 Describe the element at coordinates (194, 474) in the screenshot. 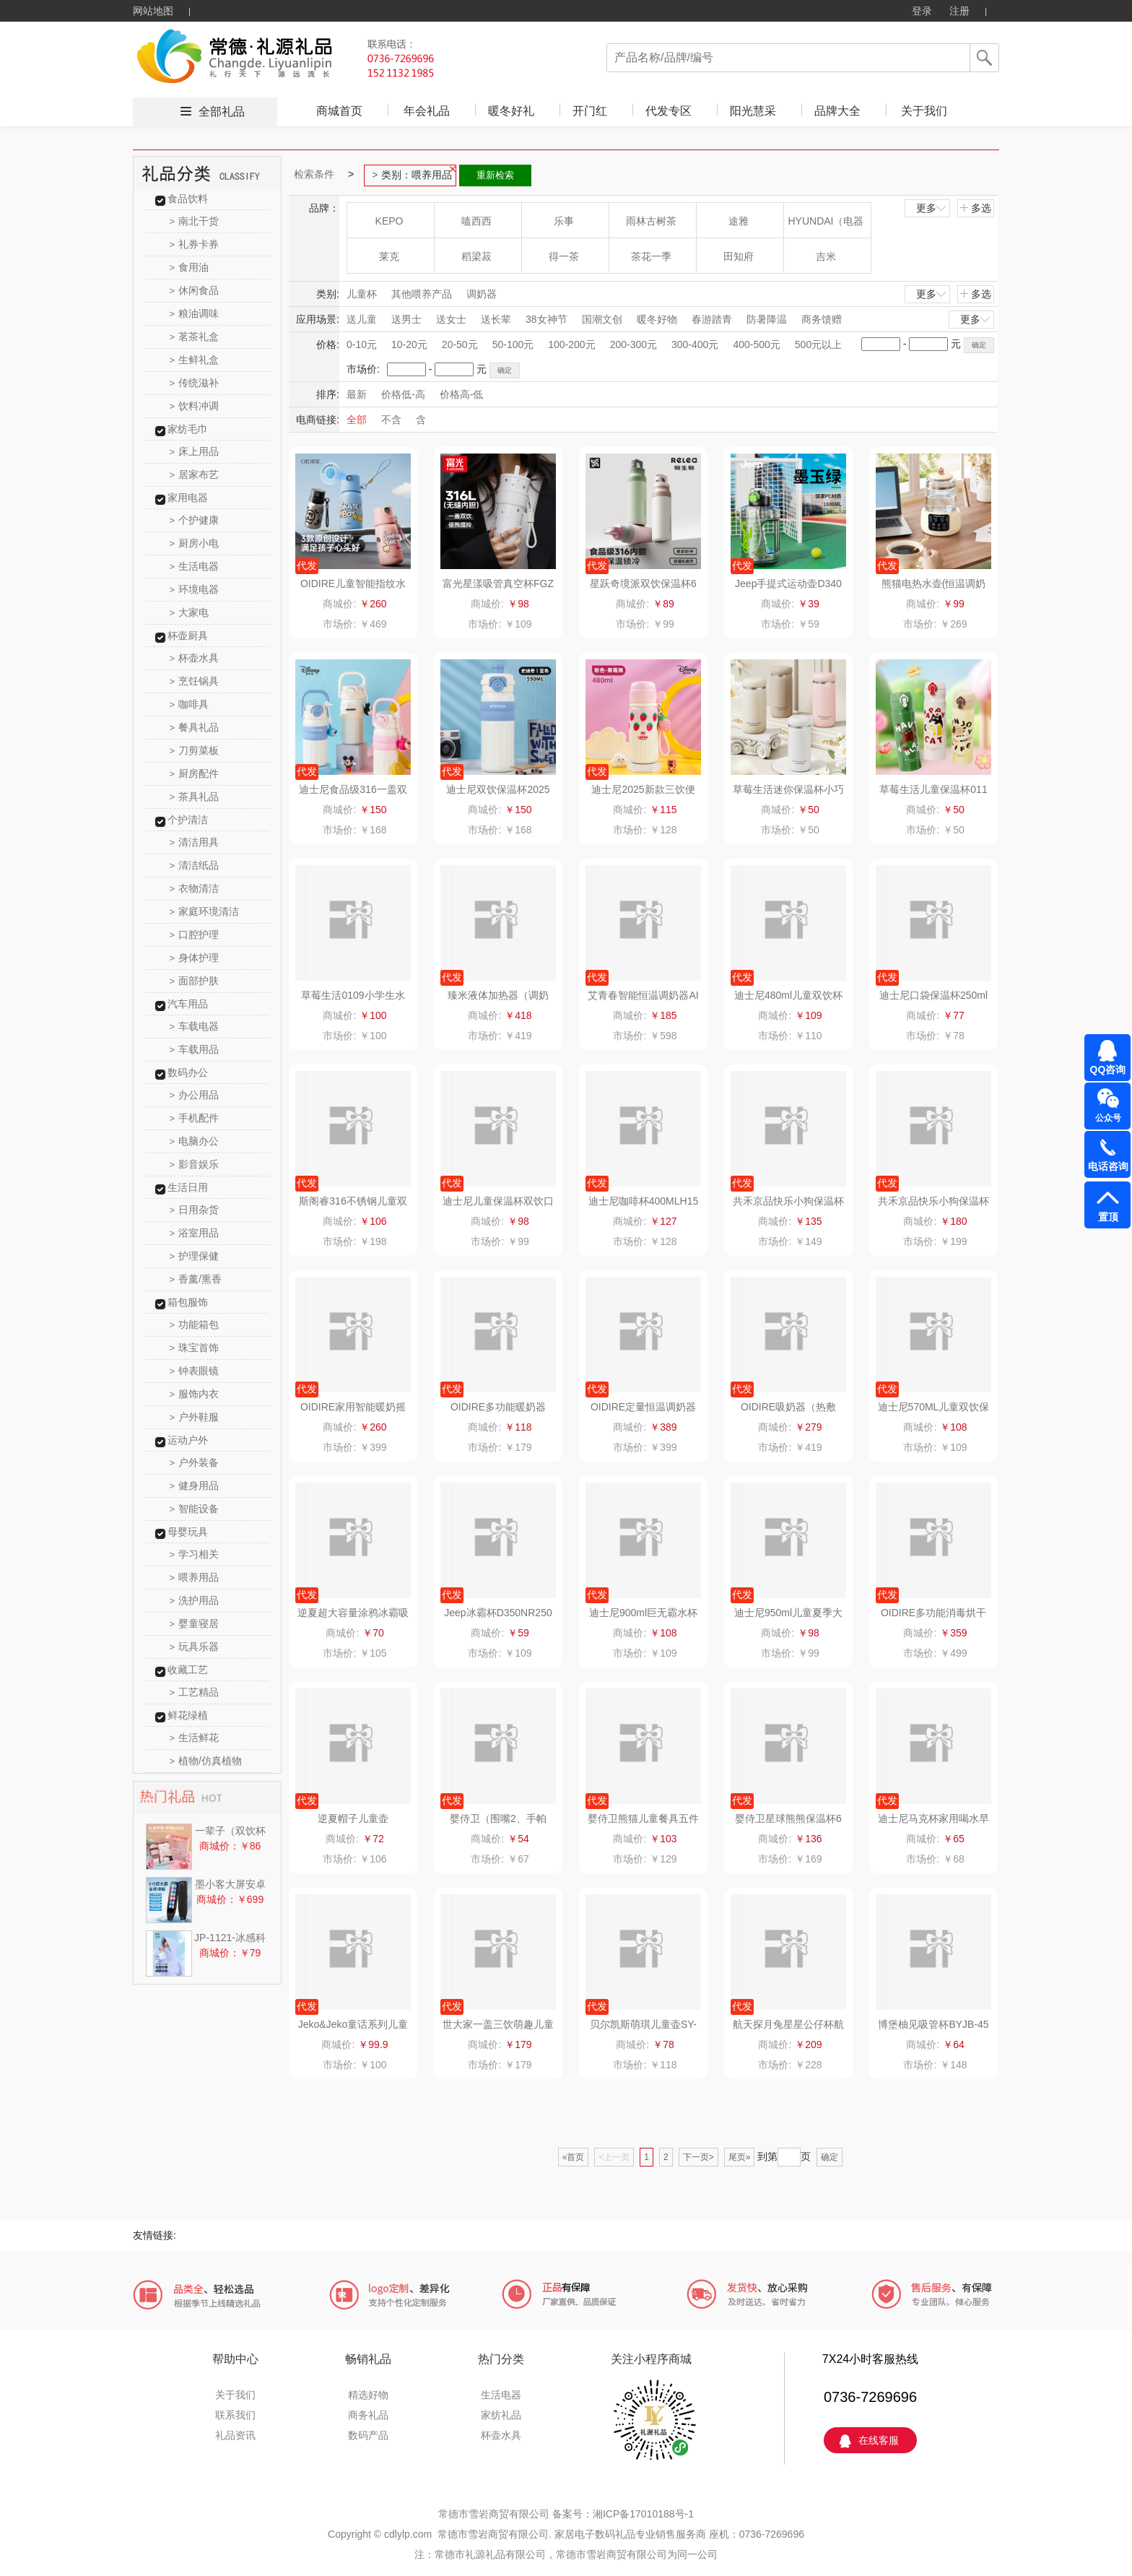

I see `居家布艺` at that location.